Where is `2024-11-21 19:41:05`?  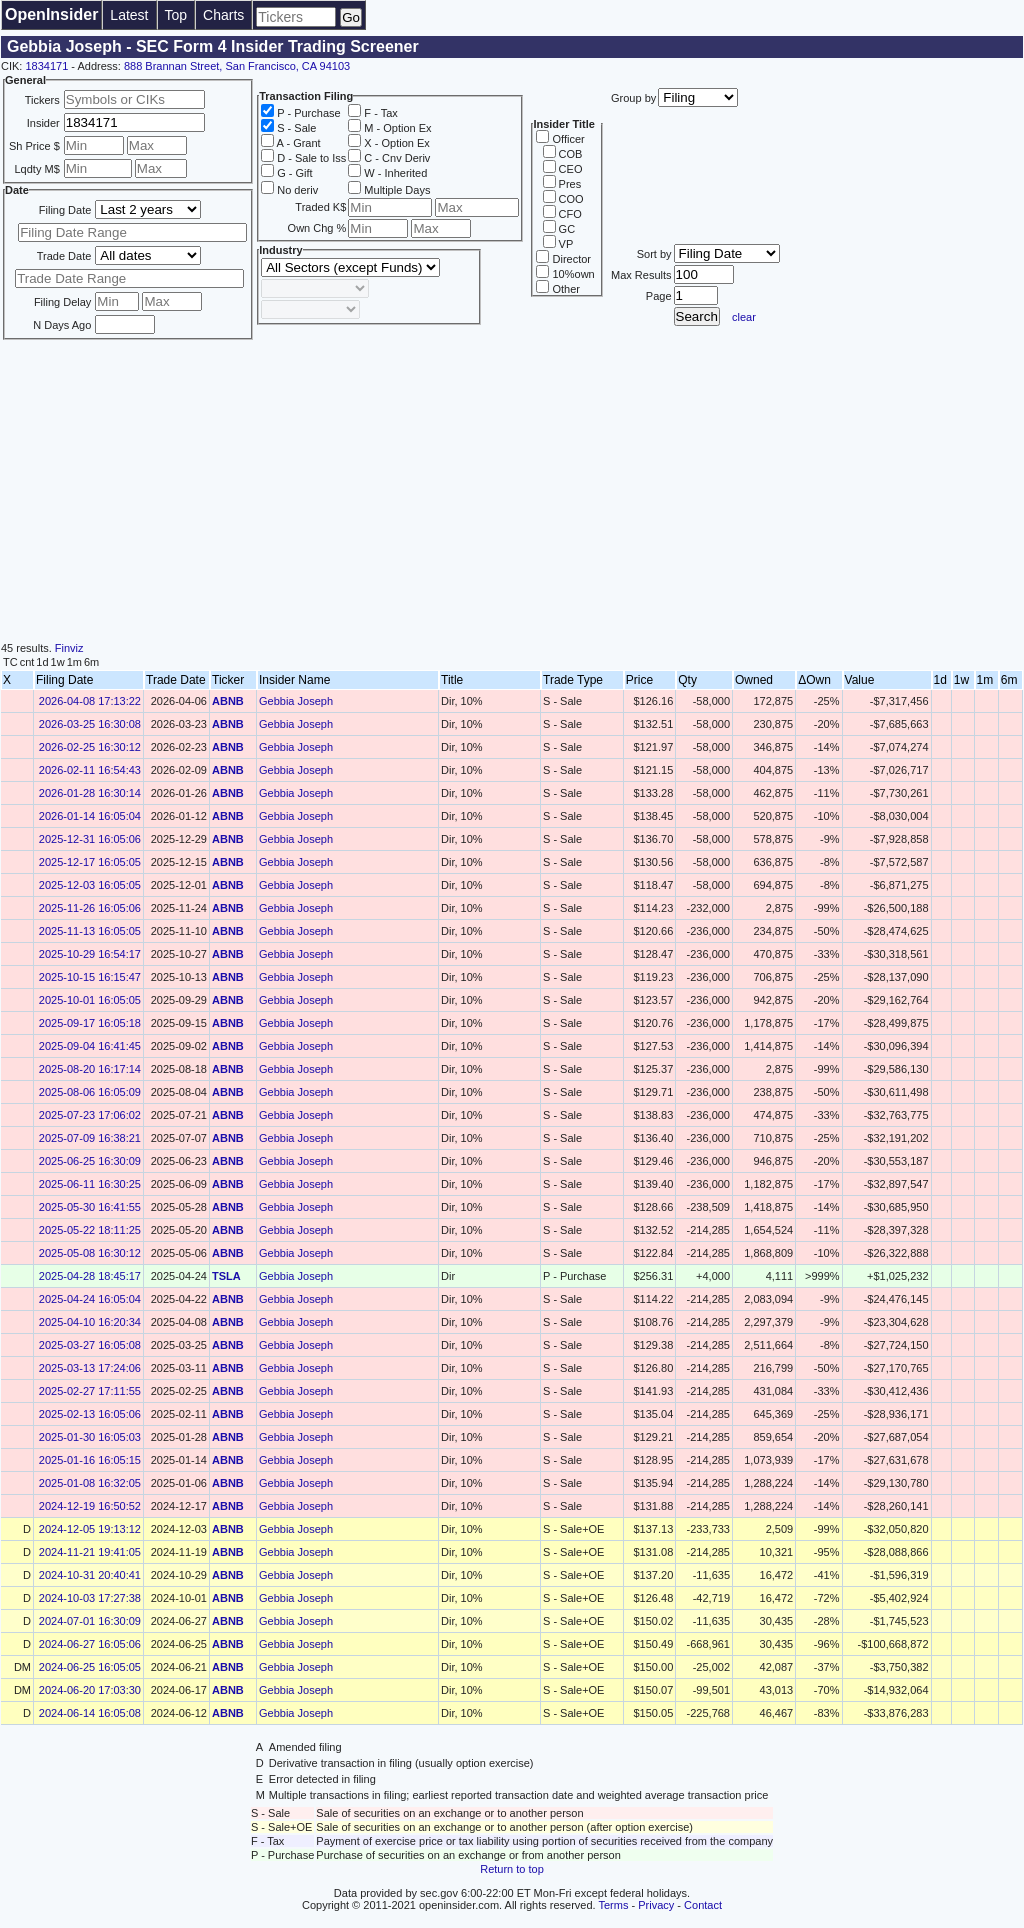 2024-11-21 19:41:05 is located at coordinates (90, 1552).